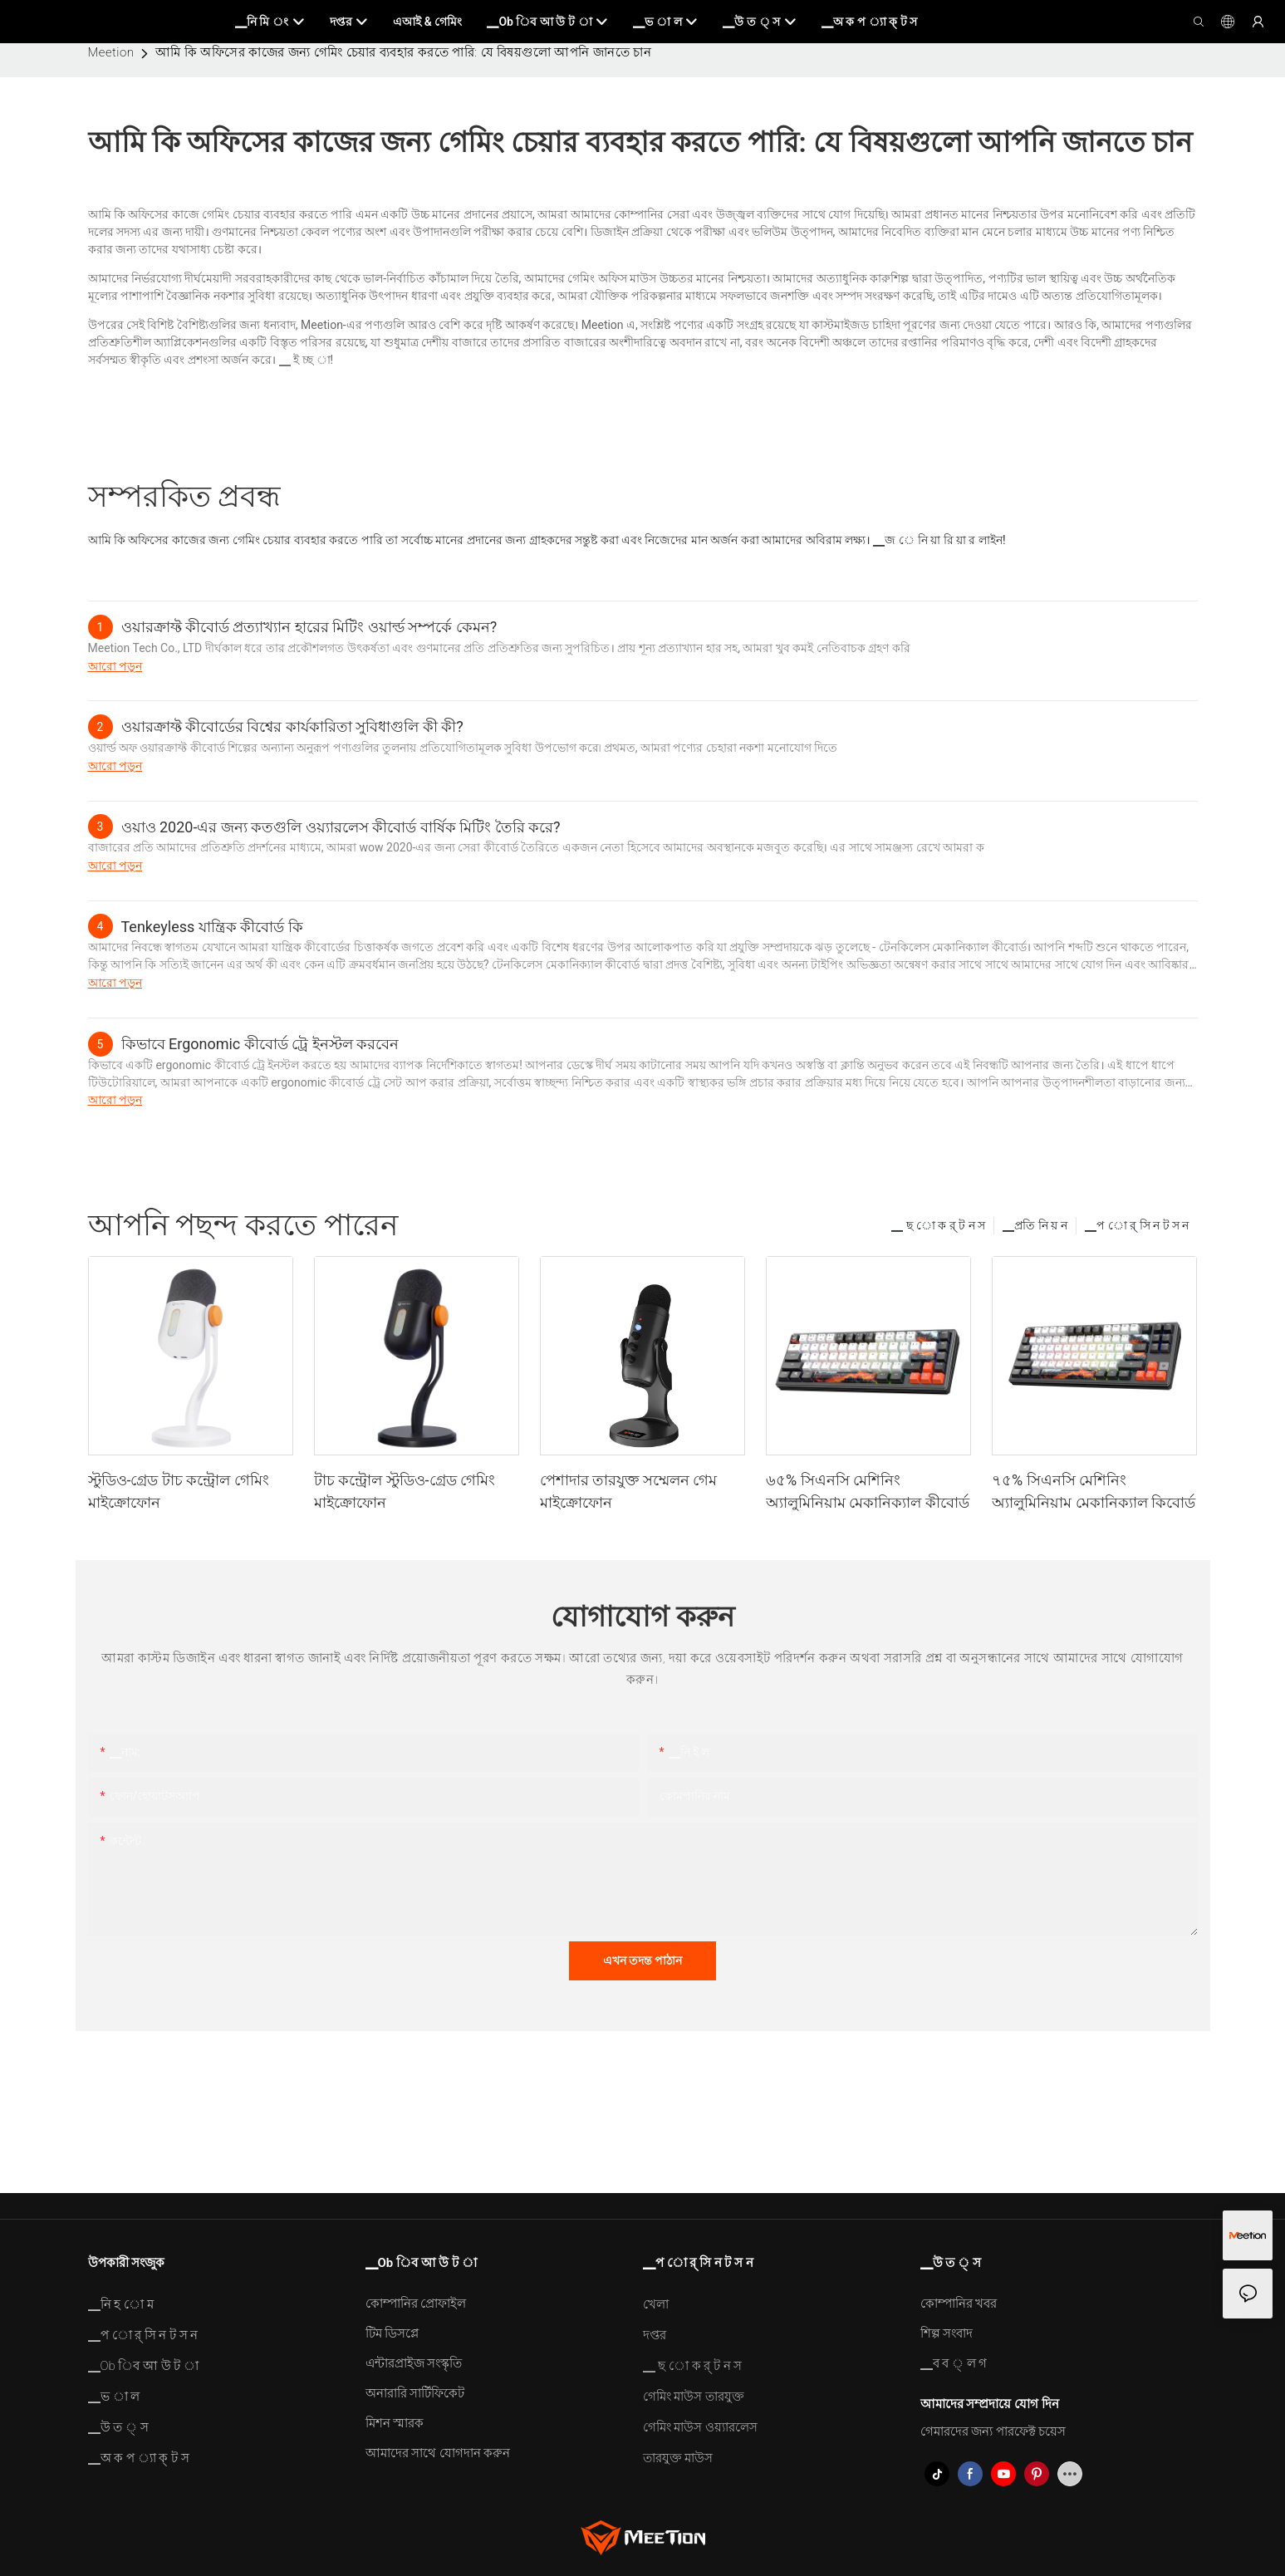 The width and height of the screenshot is (1285, 2576). Describe the element at coordinates (438, 2453) in the screenshot. I see `আমাদের সাথে যোগদান করুন` at that location.